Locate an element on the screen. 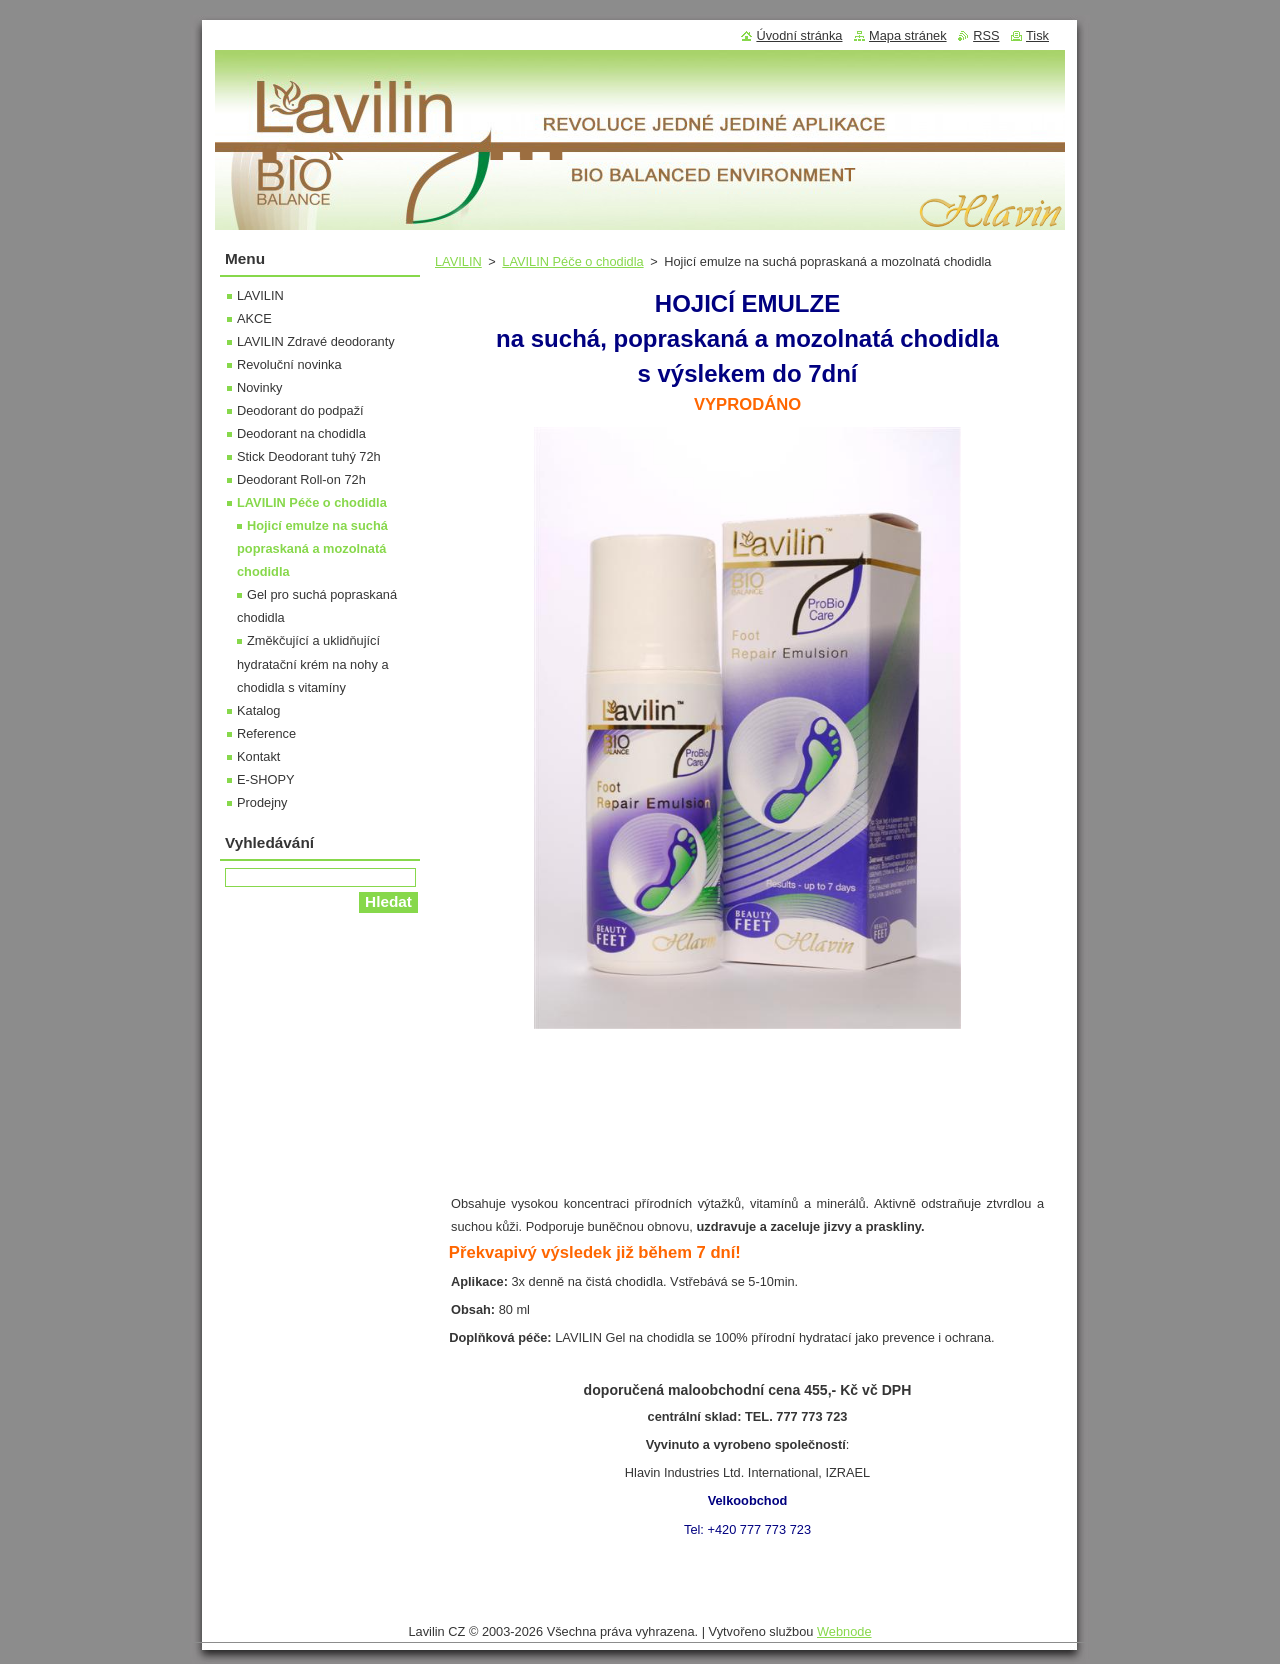 This screenshot has height=1664, width=1280. LAVILIN Zdravé deodoranty is located at coordinates (316, 341).